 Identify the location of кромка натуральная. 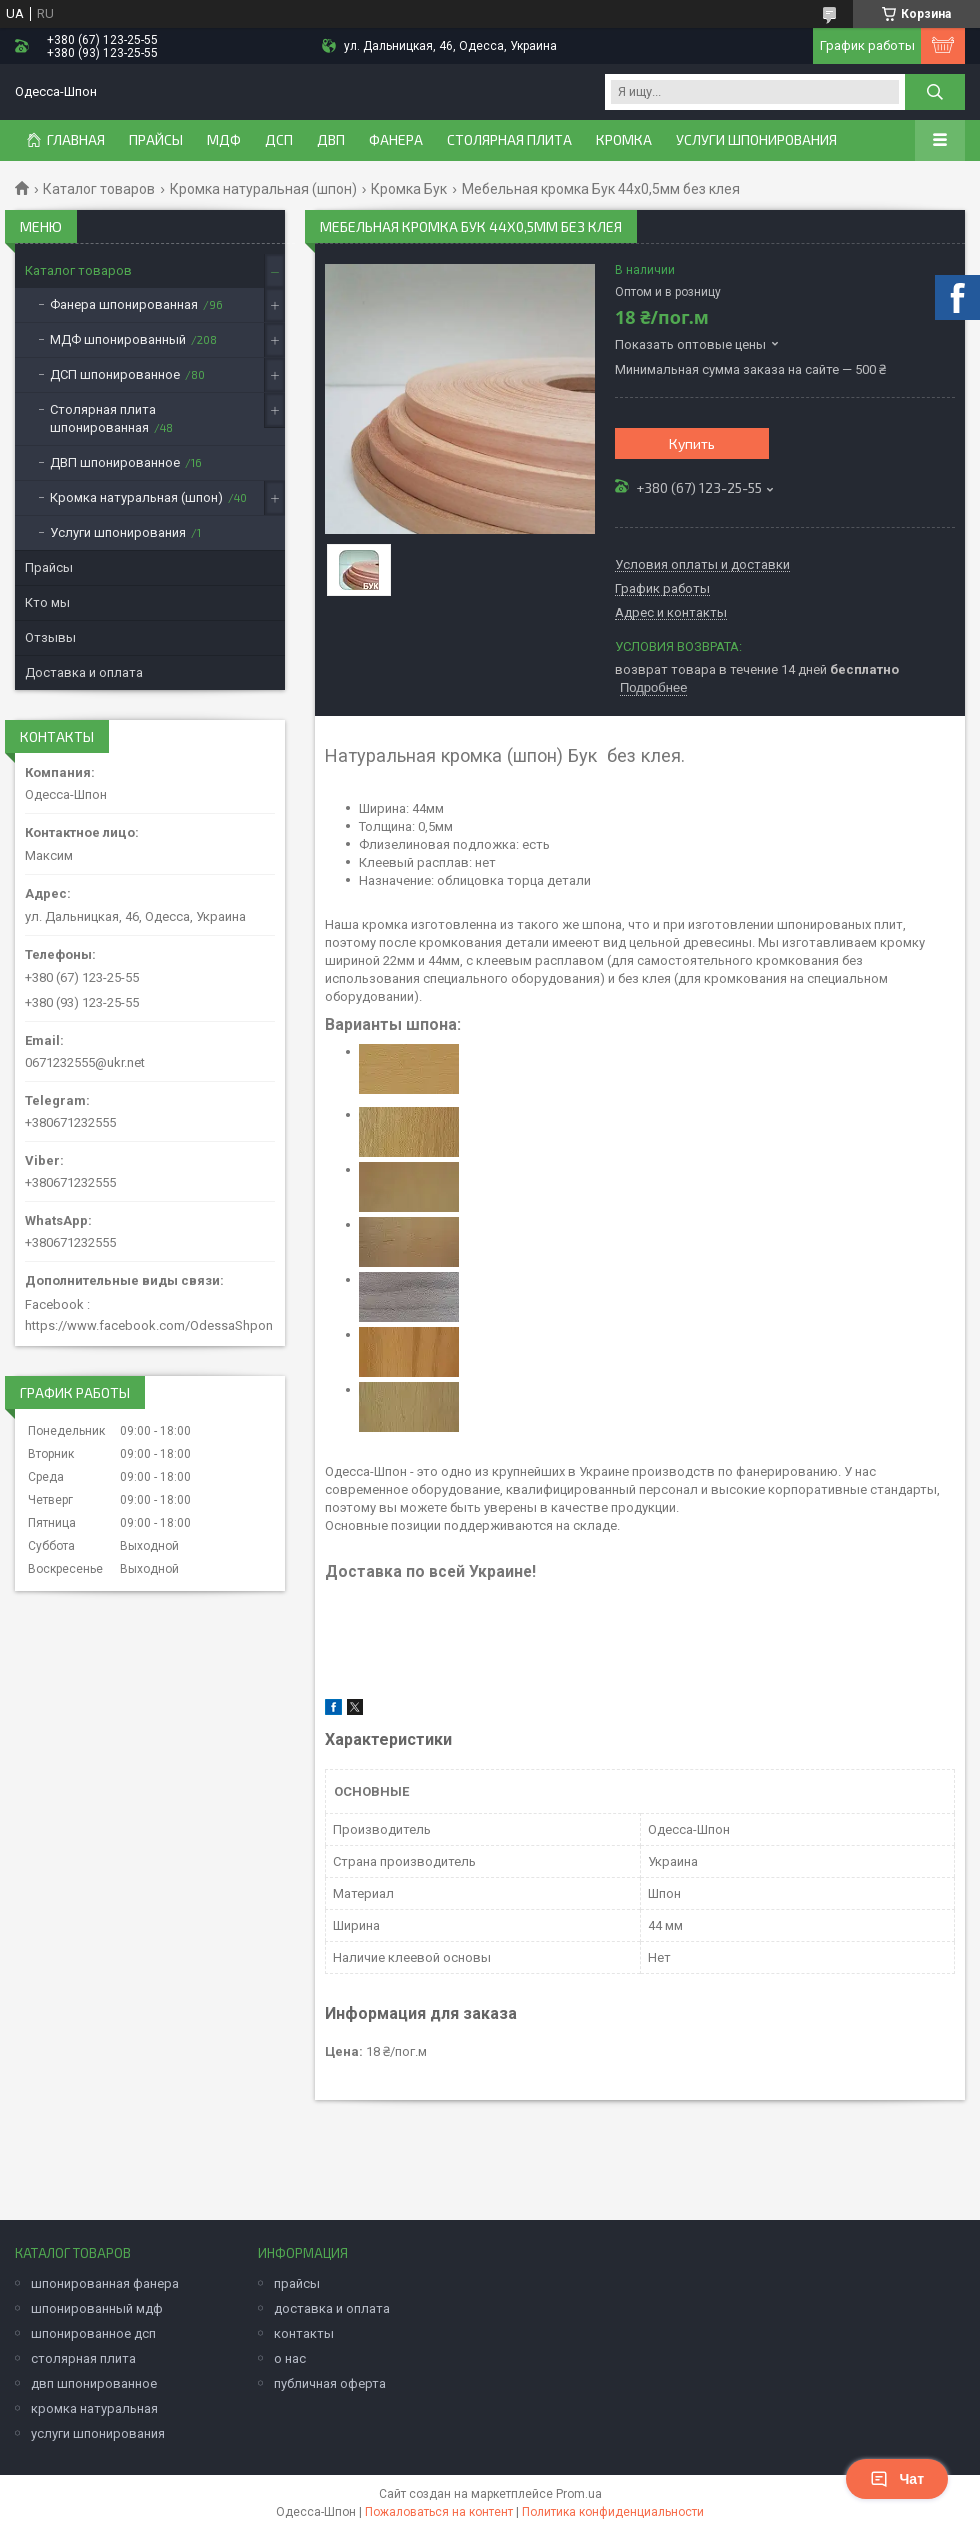
(94, 2408).